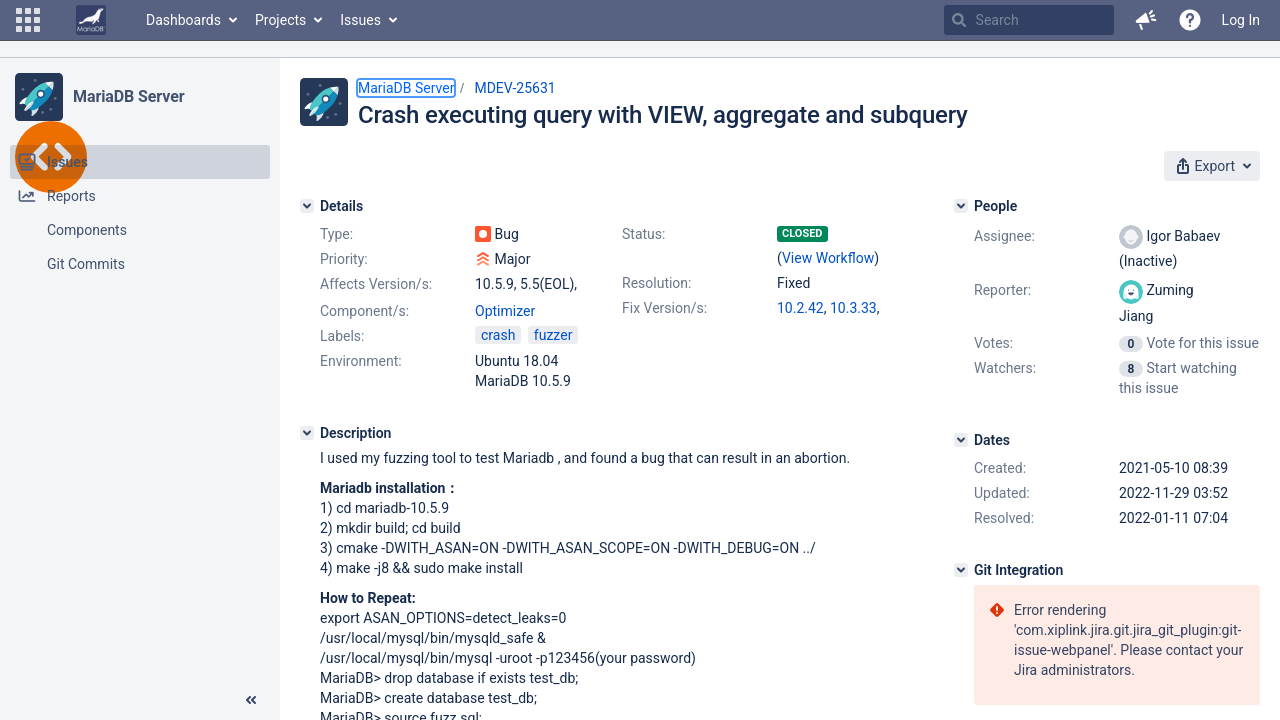 The width and height of the screenshot is (1280, 720). What do you see at coordinates (360, 20) in the screenshot?
I see `Issues` at bounding box center [360, 20].